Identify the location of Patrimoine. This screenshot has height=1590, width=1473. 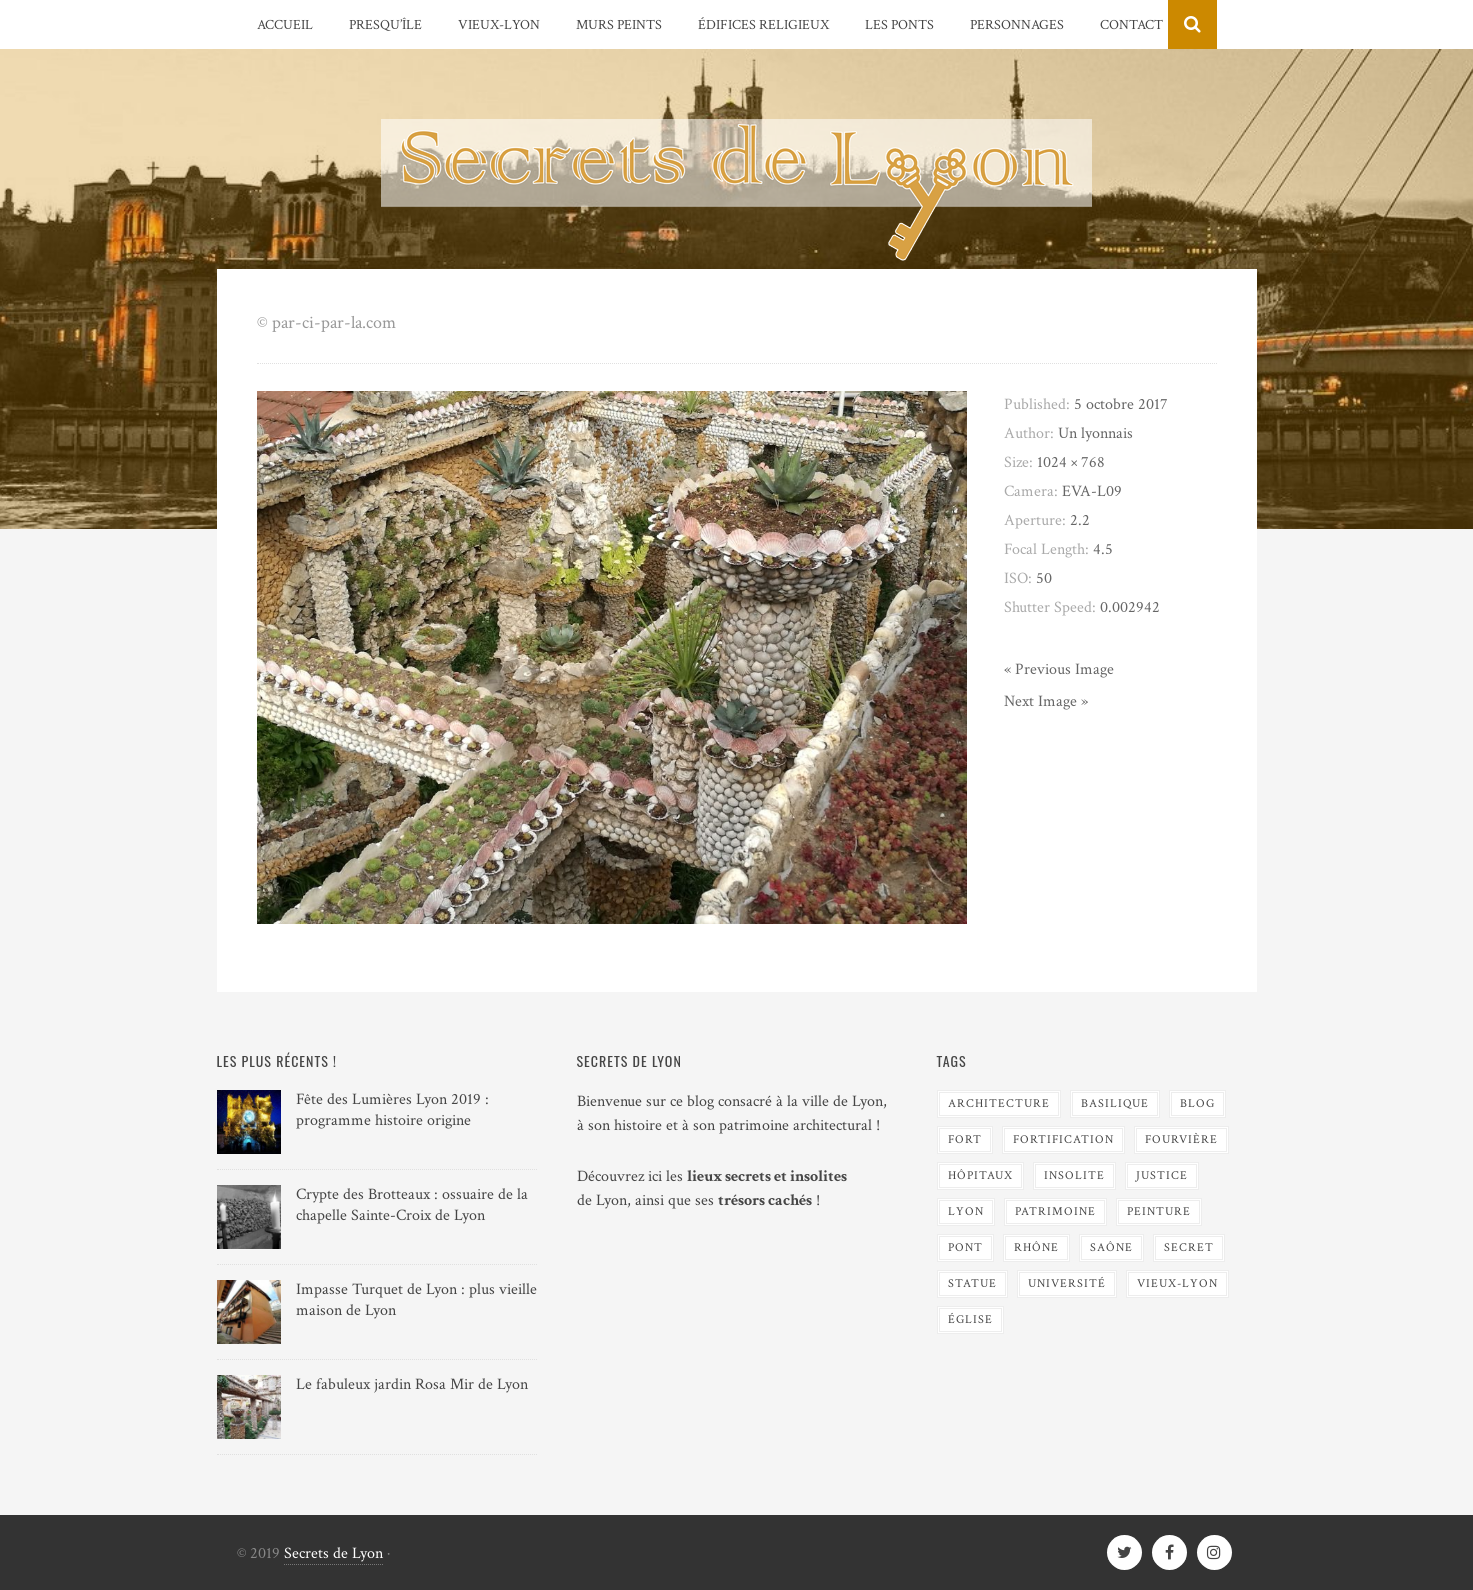
(1055, 1211).